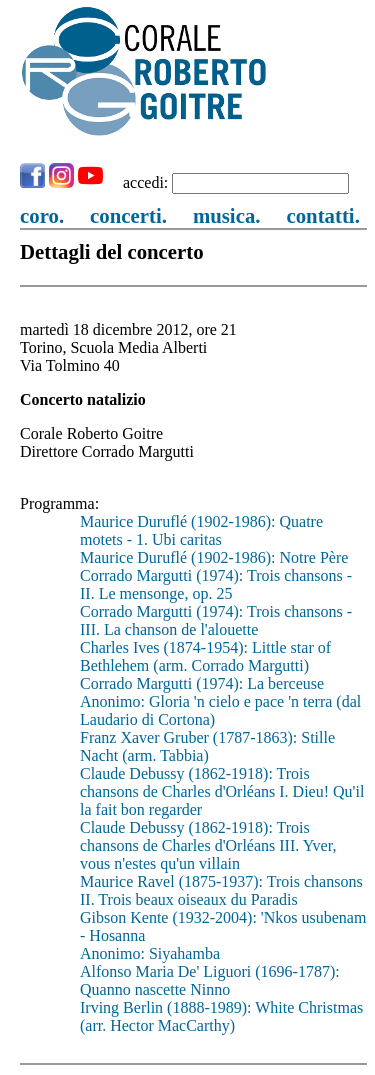  Describe the element at coordinates (202, 683) in the screenshot. I see `Corrado Margutti (1974): La berceuse` at that location.